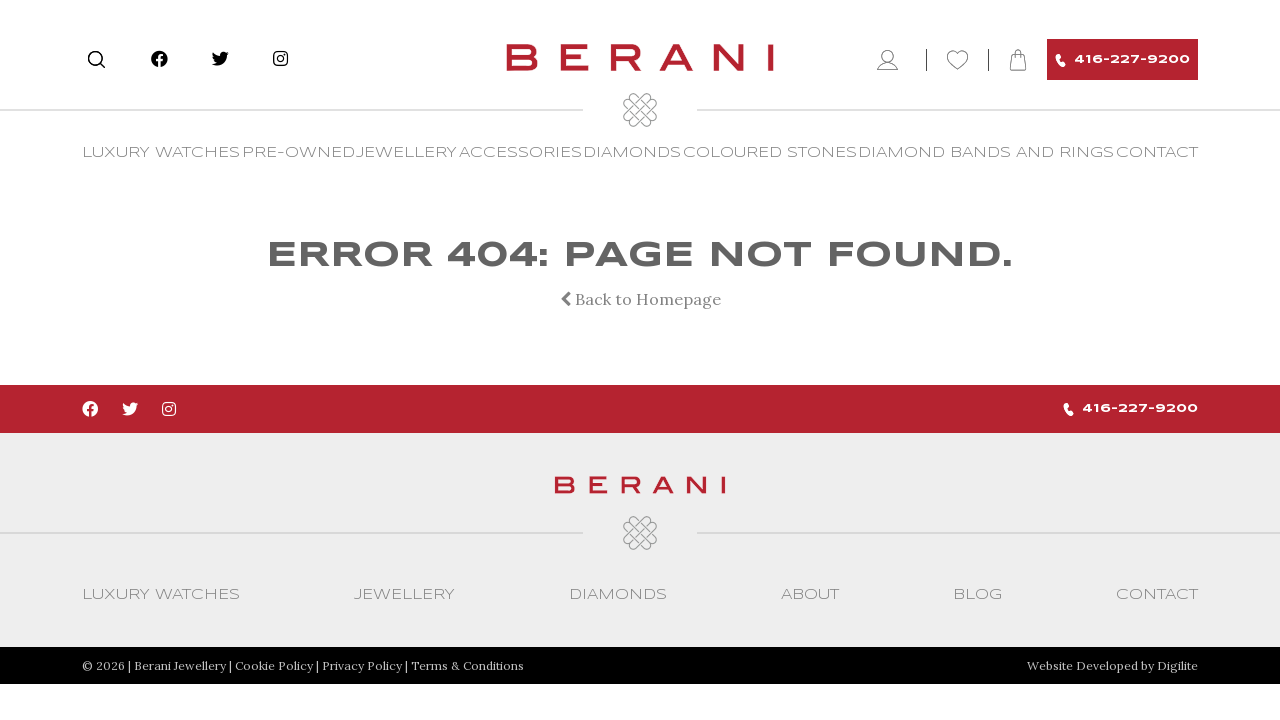 Image resolution: width=1280 pixels, height=720 pixels. What do you see at coordinates (977, 595) in the screenshot?
I see `Blog` at bounding box center [977, 595].